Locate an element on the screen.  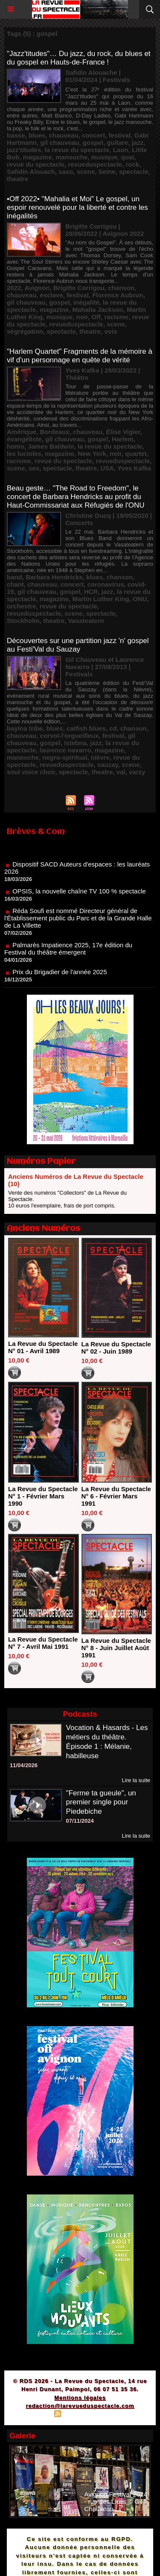
07/11/2024 is located at coordinates (80, 1821).